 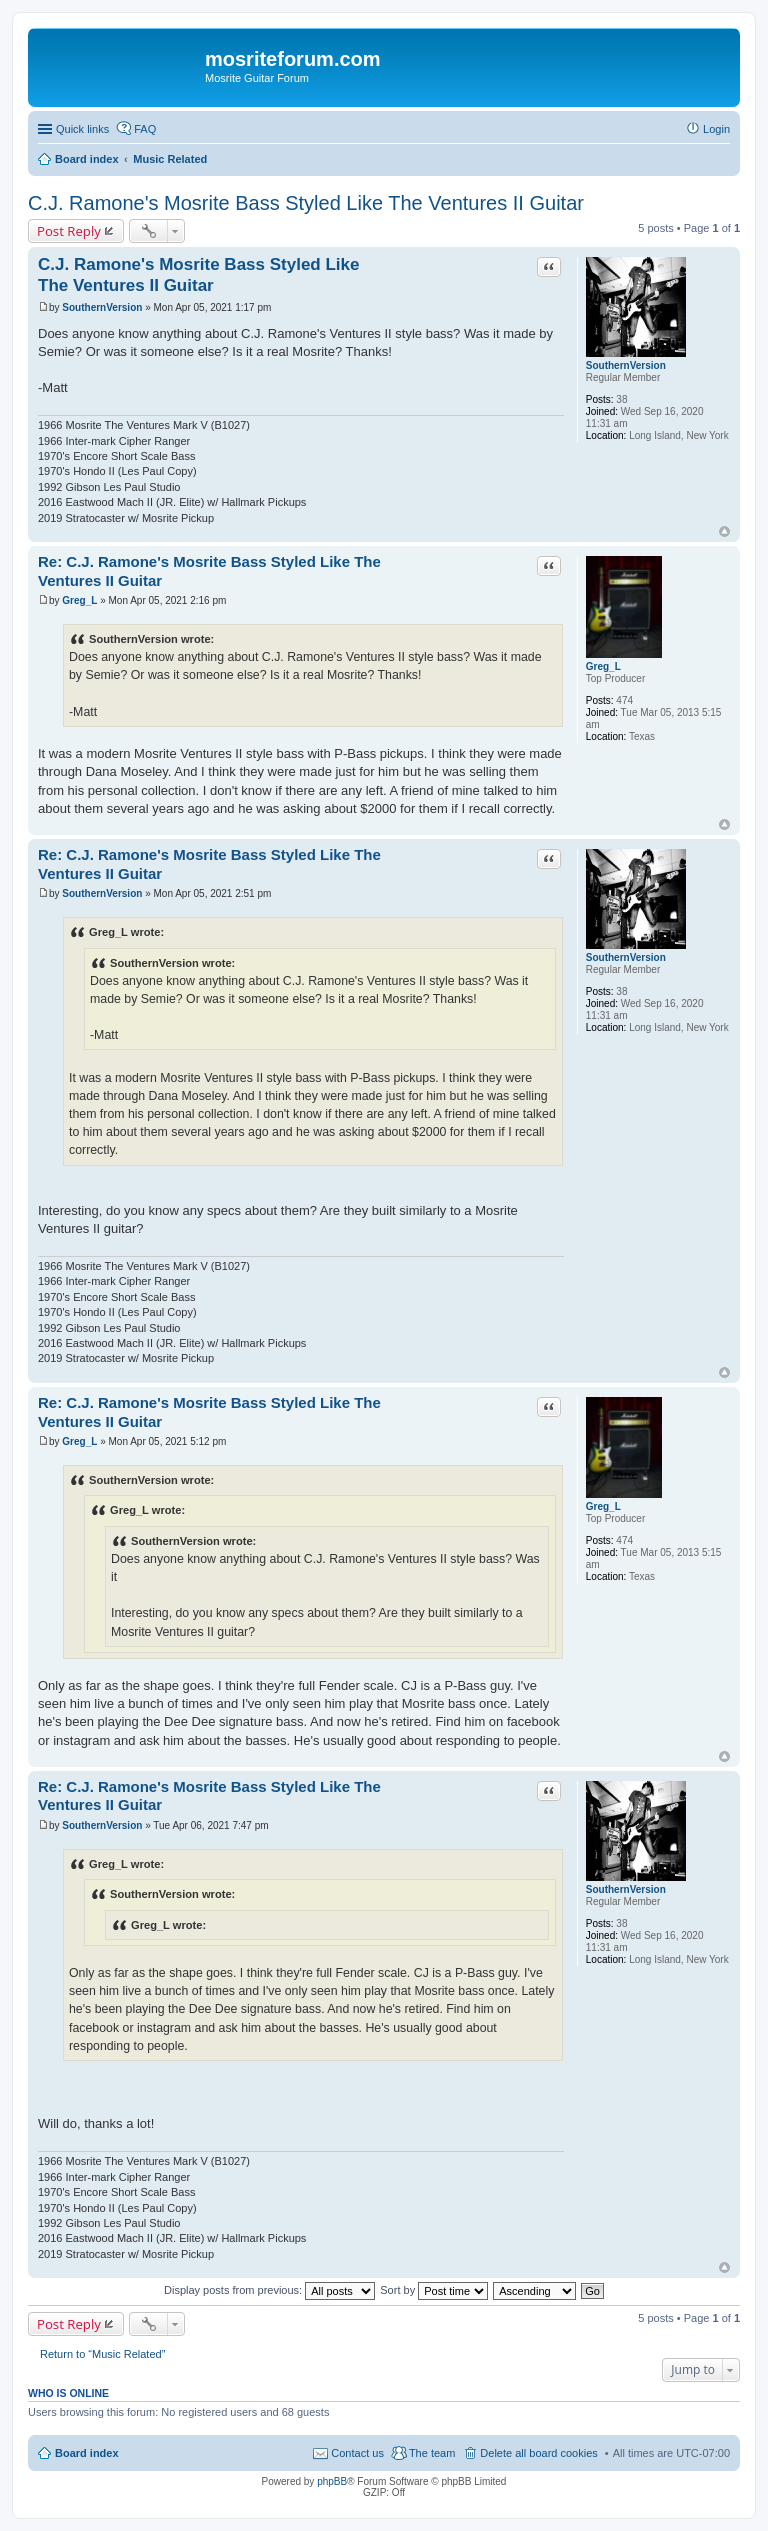 What do you see at coordinates (357, 2453) in the screenshot?
I see `Contact us [menuitem]` at bounding box center [357, 2453].